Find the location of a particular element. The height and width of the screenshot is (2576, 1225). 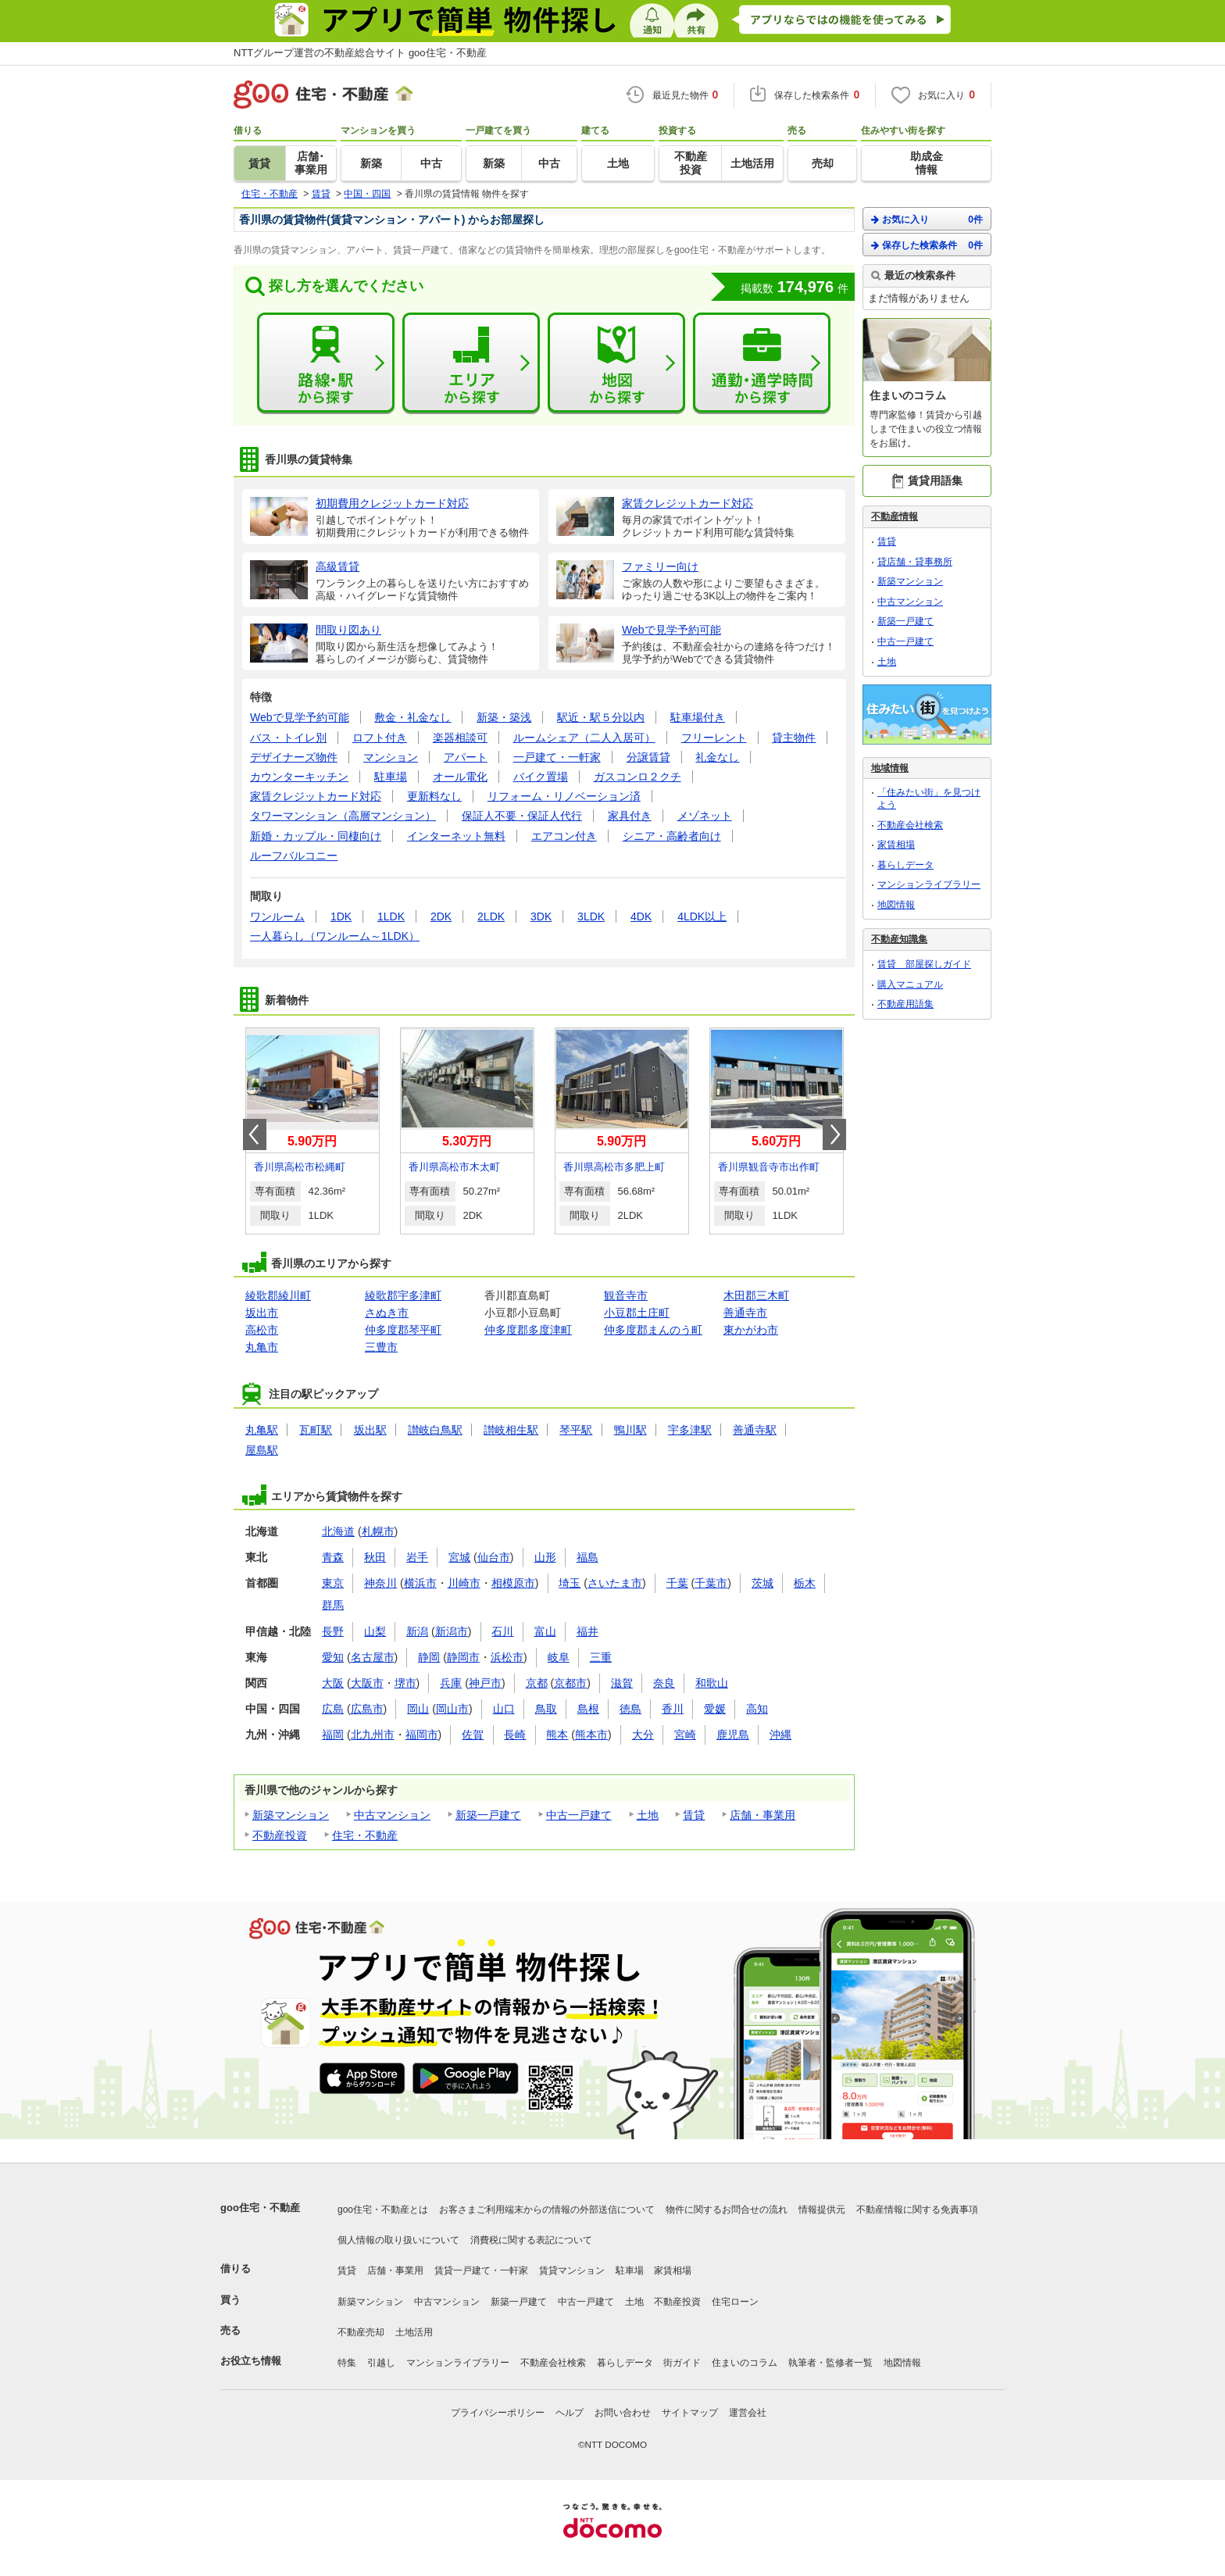

坂出駅 is located at coordinates (370, 1430).